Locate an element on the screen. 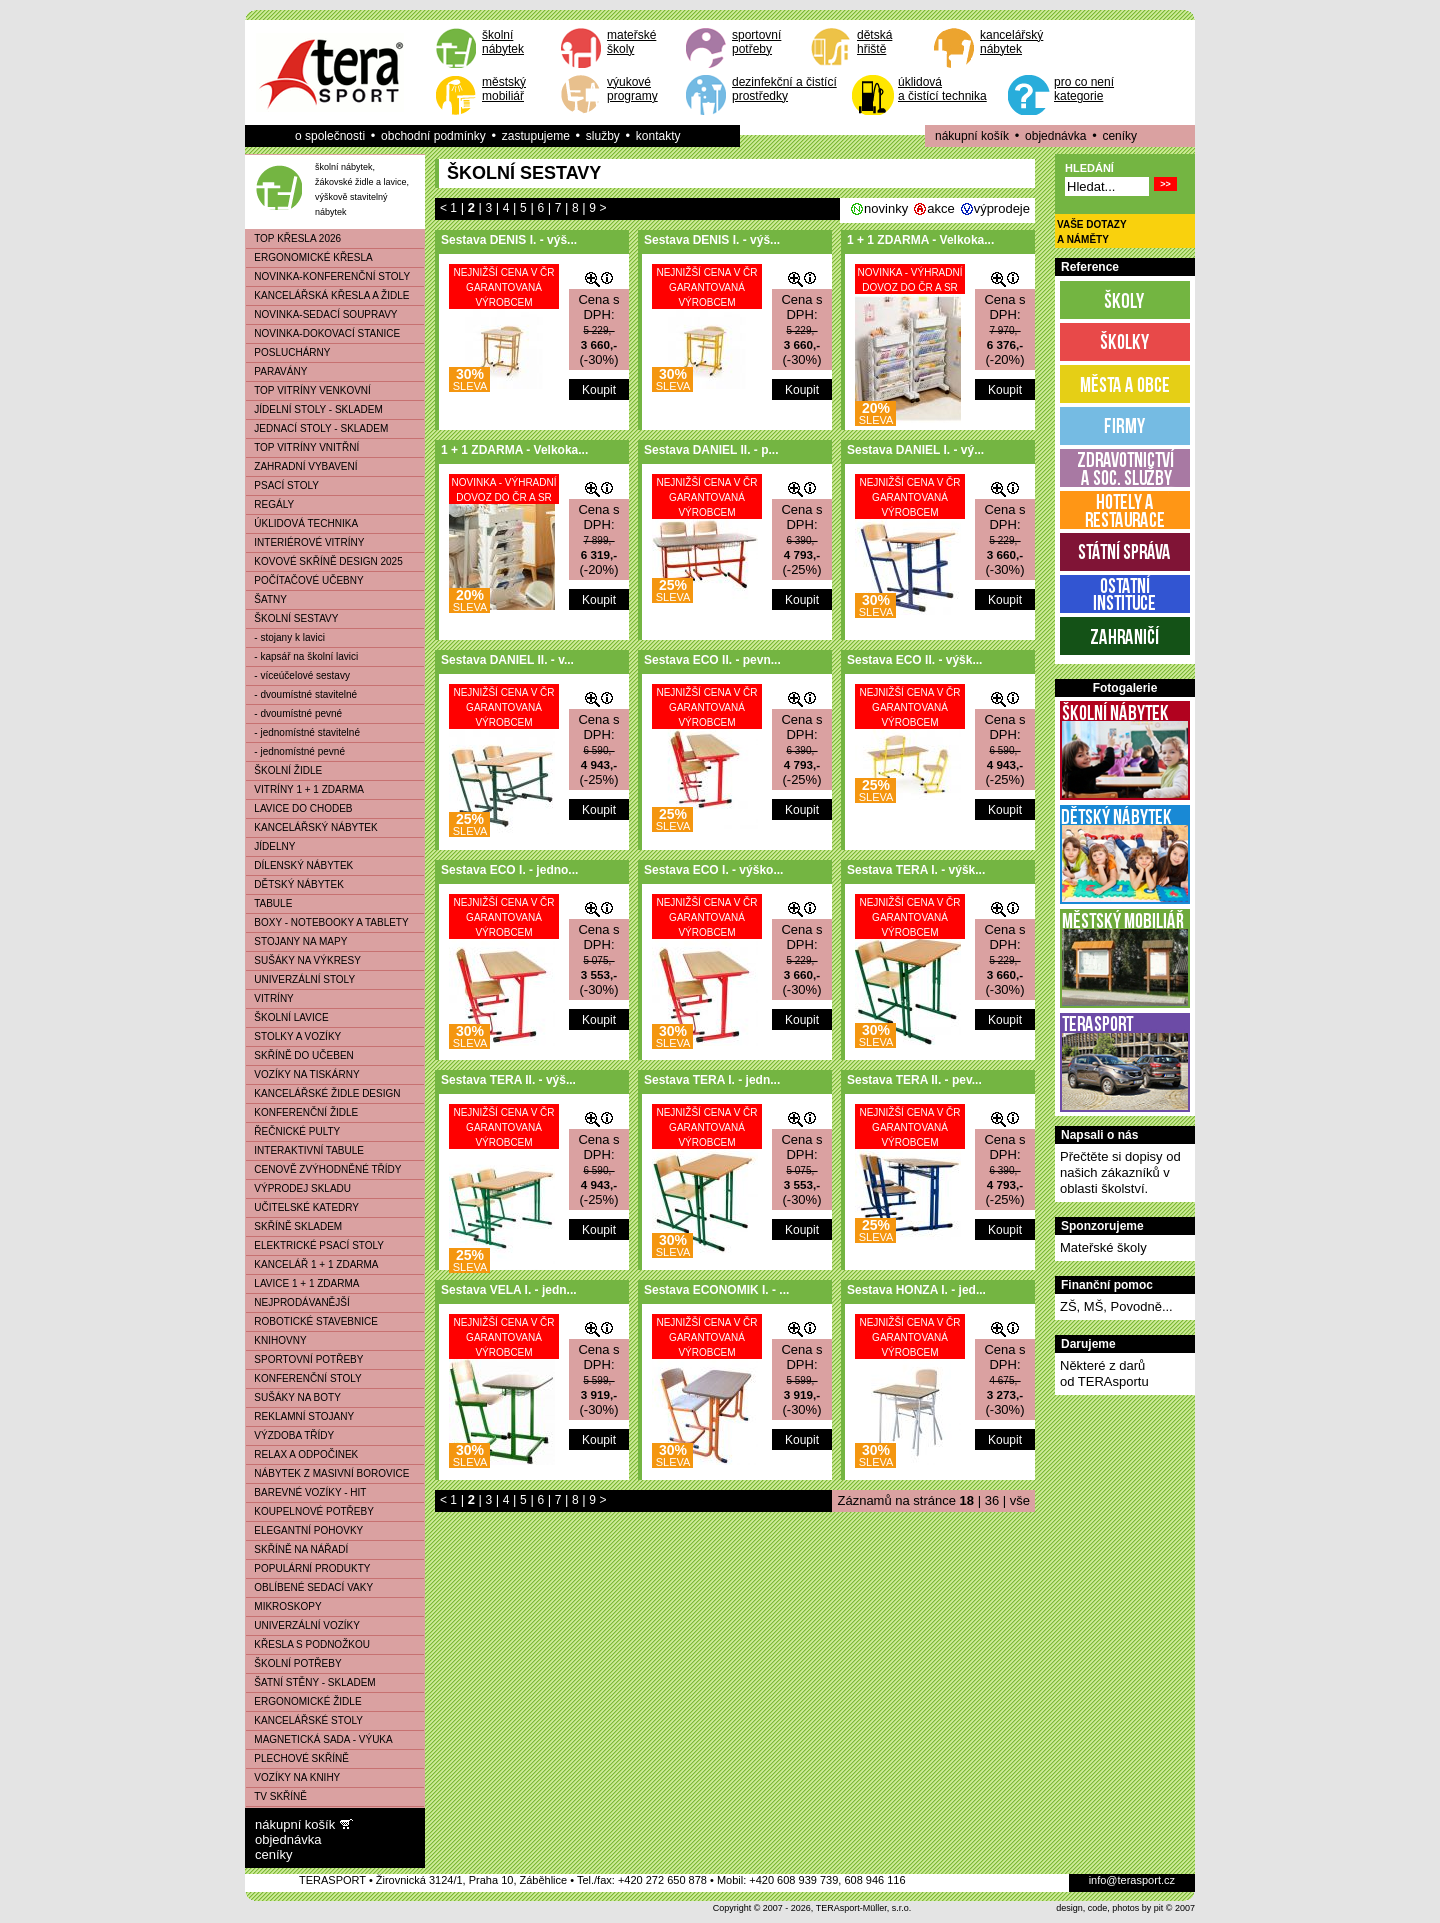  Sestava HONZA I. - jed... is located at coordinates (916, 1290).